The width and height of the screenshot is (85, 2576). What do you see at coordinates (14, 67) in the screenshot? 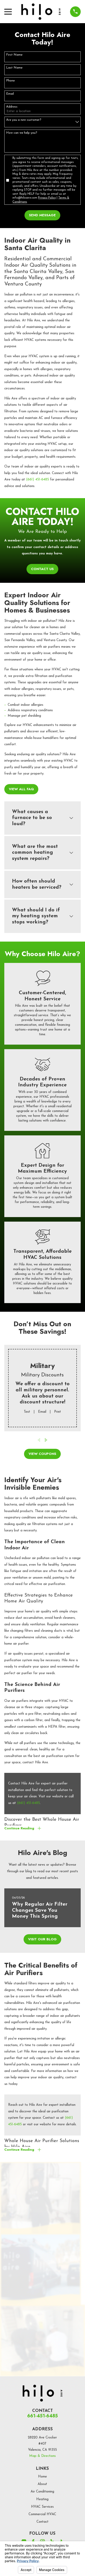
I see `Last Name` at bounding box center [14, 67].